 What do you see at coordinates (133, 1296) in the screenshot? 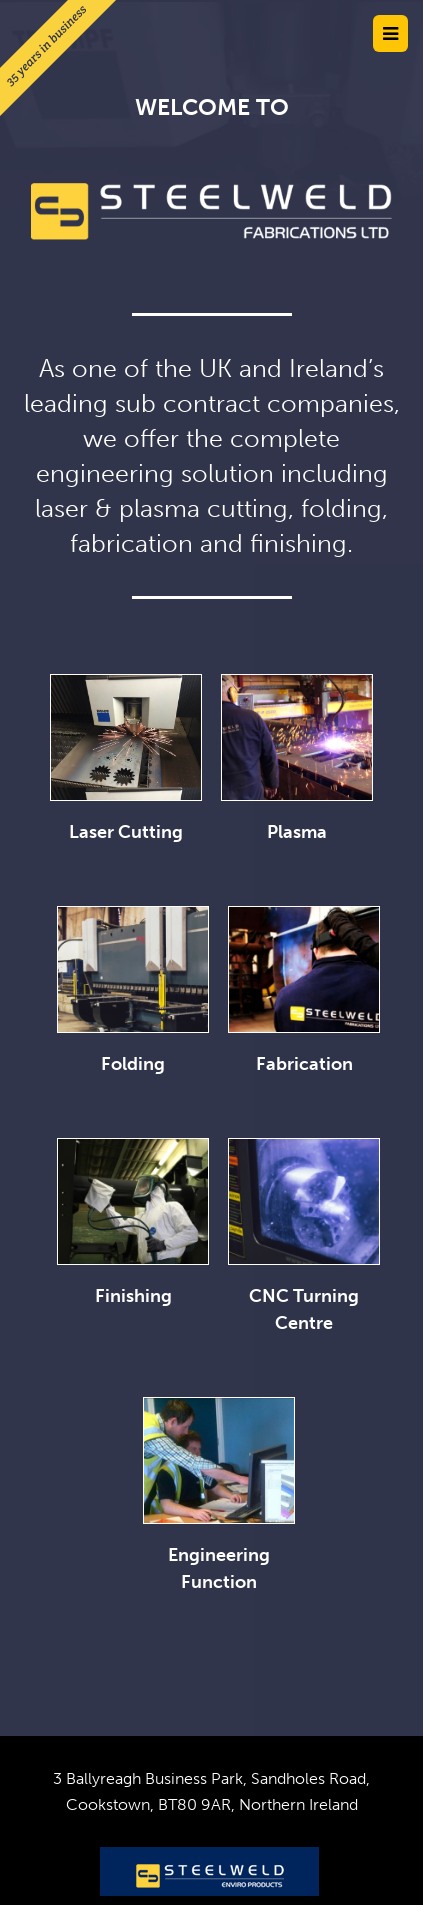
I see `Finishing` at bounding box center [133, 1296].